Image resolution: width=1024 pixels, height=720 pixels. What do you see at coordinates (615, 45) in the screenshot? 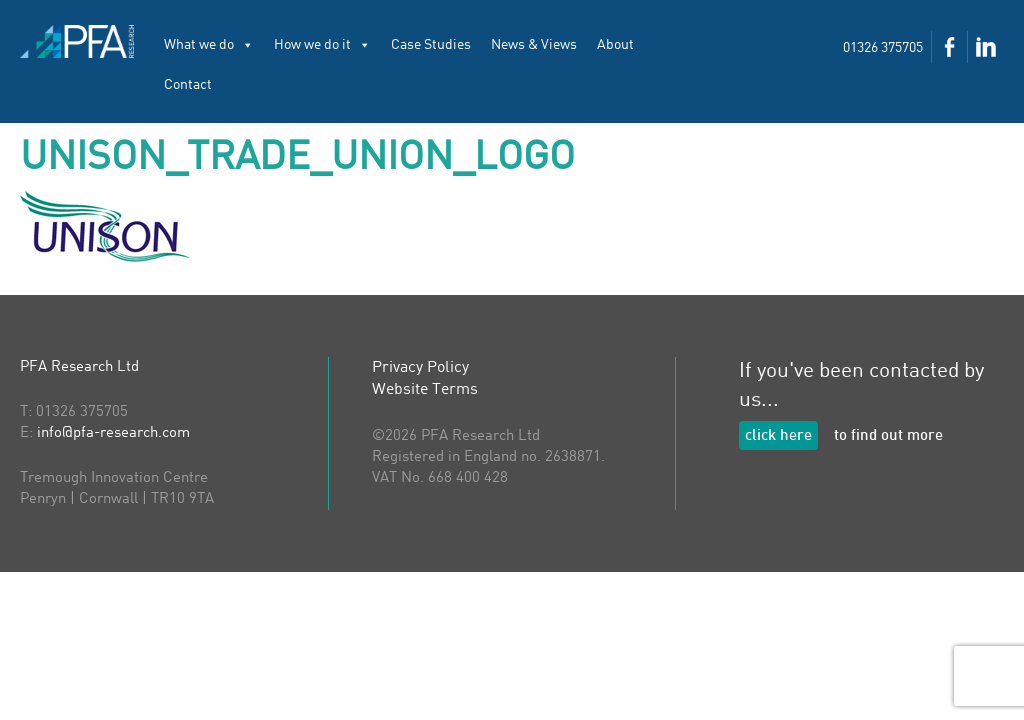
I see `About` at bounding box center [615, 45].